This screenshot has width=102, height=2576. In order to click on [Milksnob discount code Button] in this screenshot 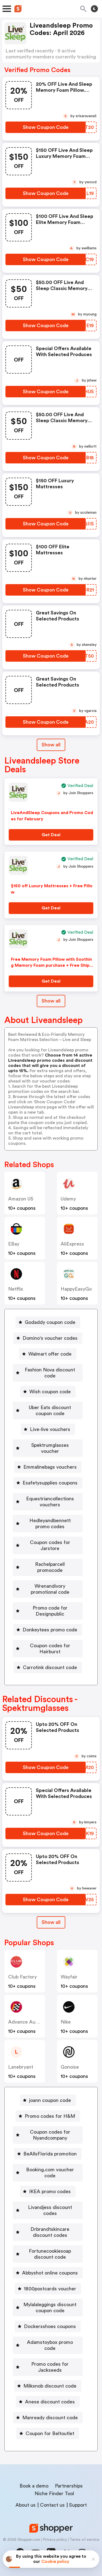, I will do `click(47, 2386)`.